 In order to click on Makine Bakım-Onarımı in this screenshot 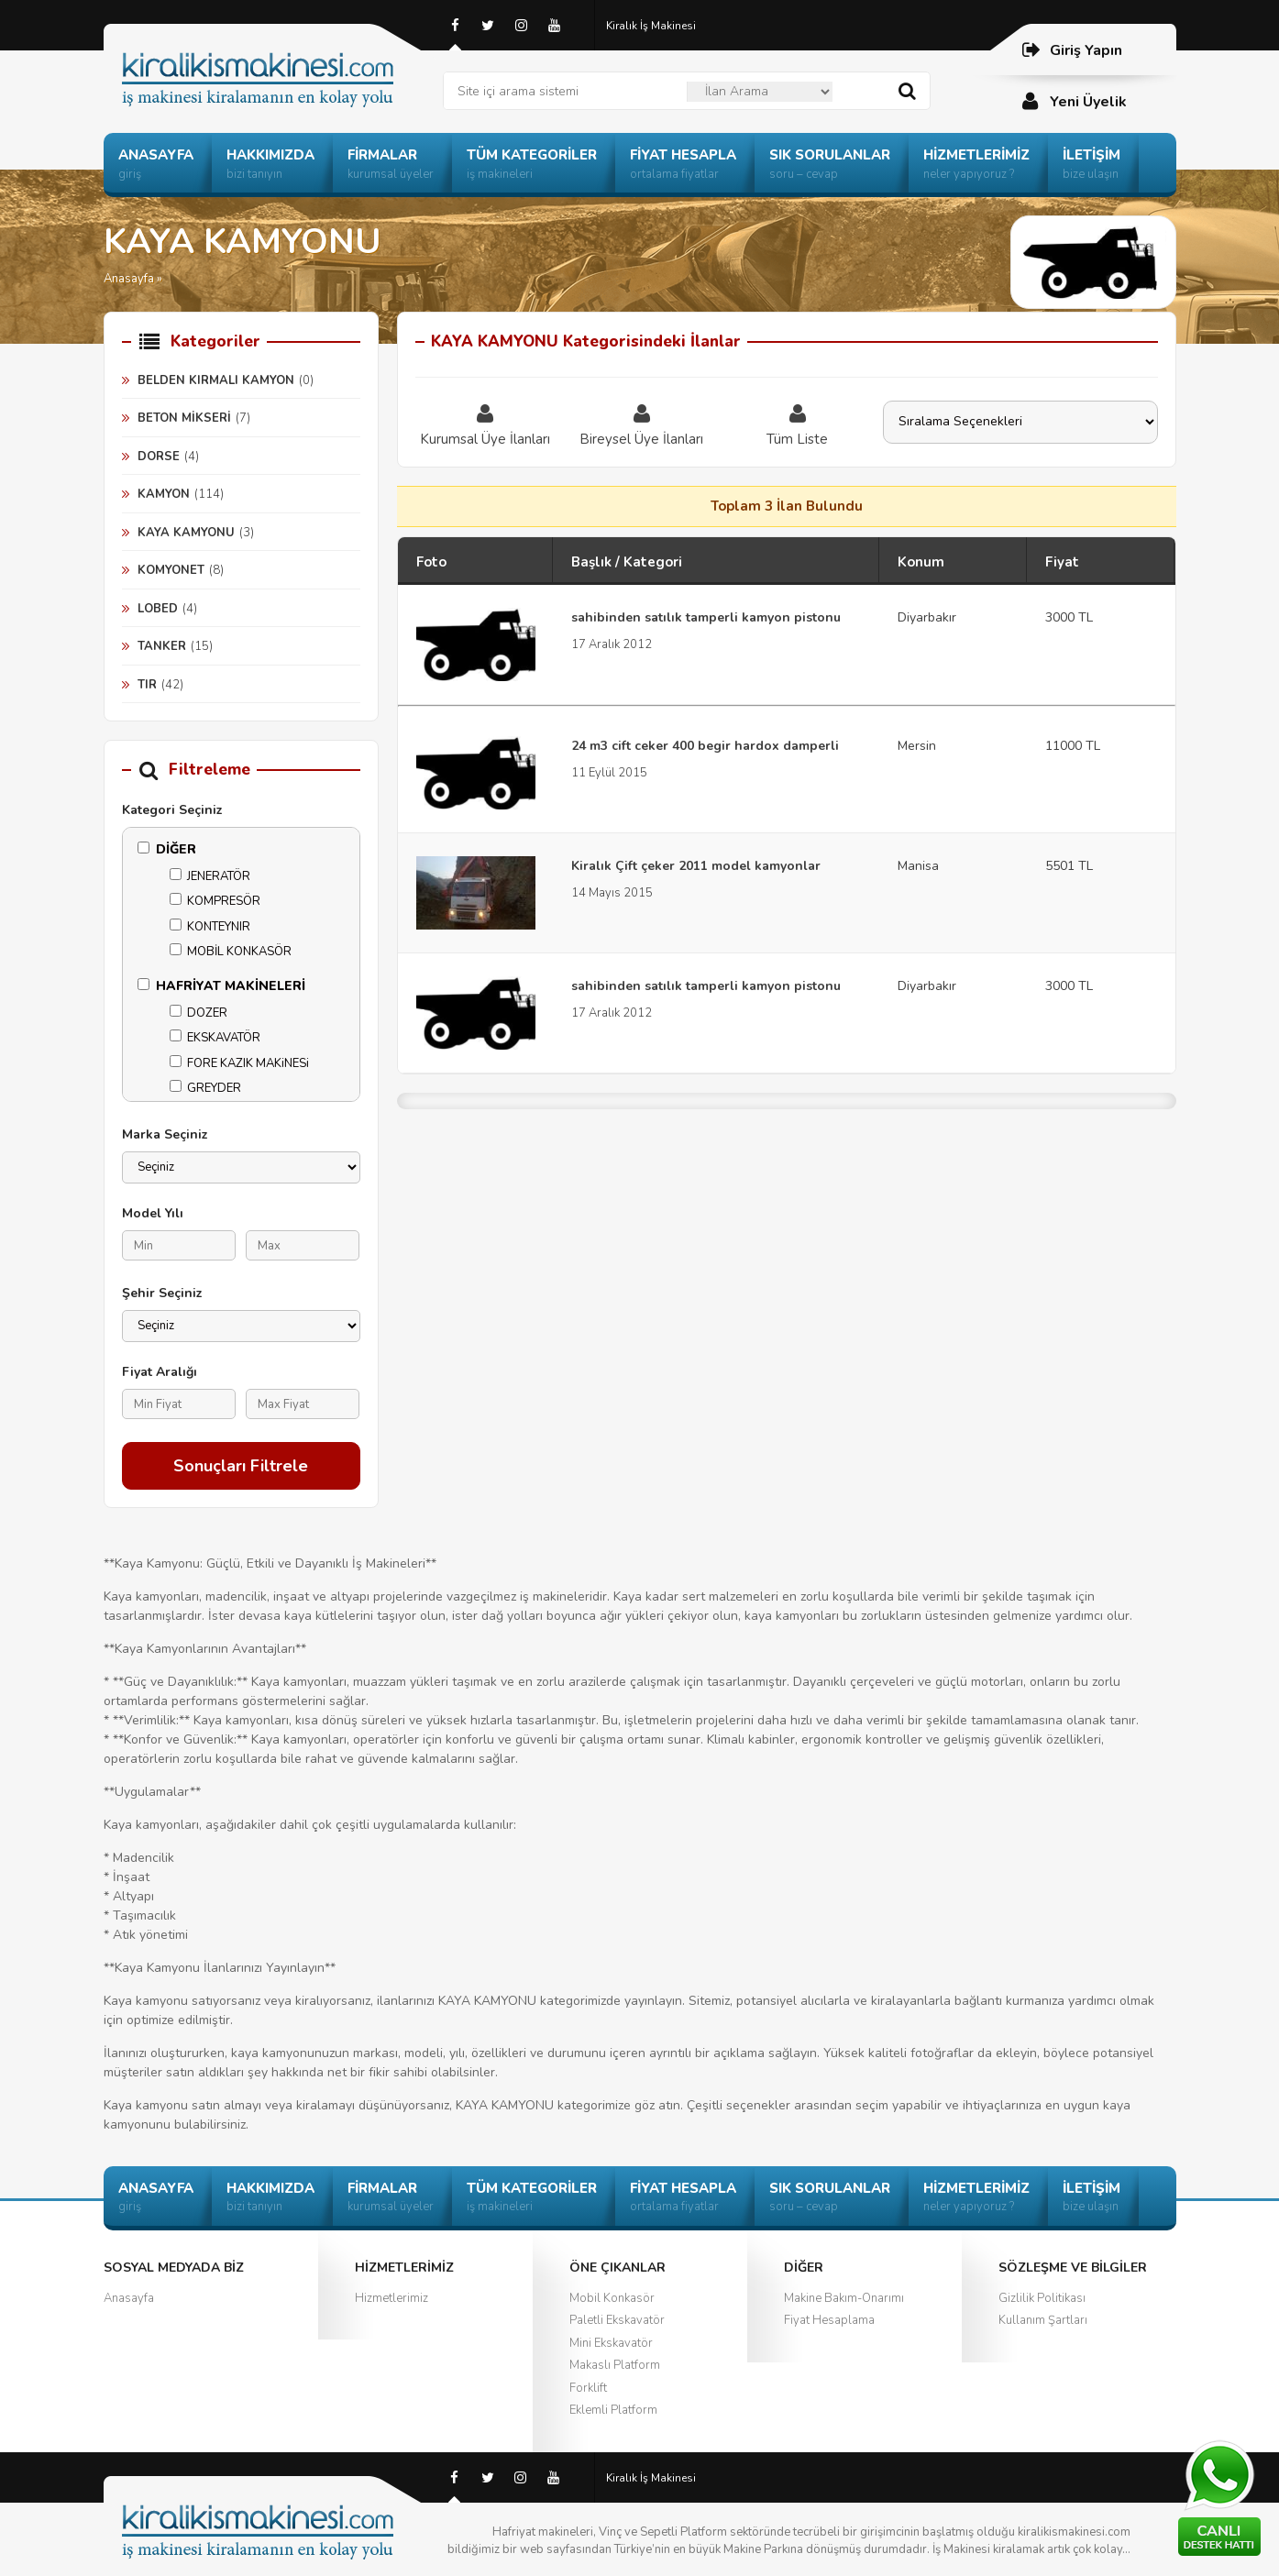, I will do `click(844, 2298)`.